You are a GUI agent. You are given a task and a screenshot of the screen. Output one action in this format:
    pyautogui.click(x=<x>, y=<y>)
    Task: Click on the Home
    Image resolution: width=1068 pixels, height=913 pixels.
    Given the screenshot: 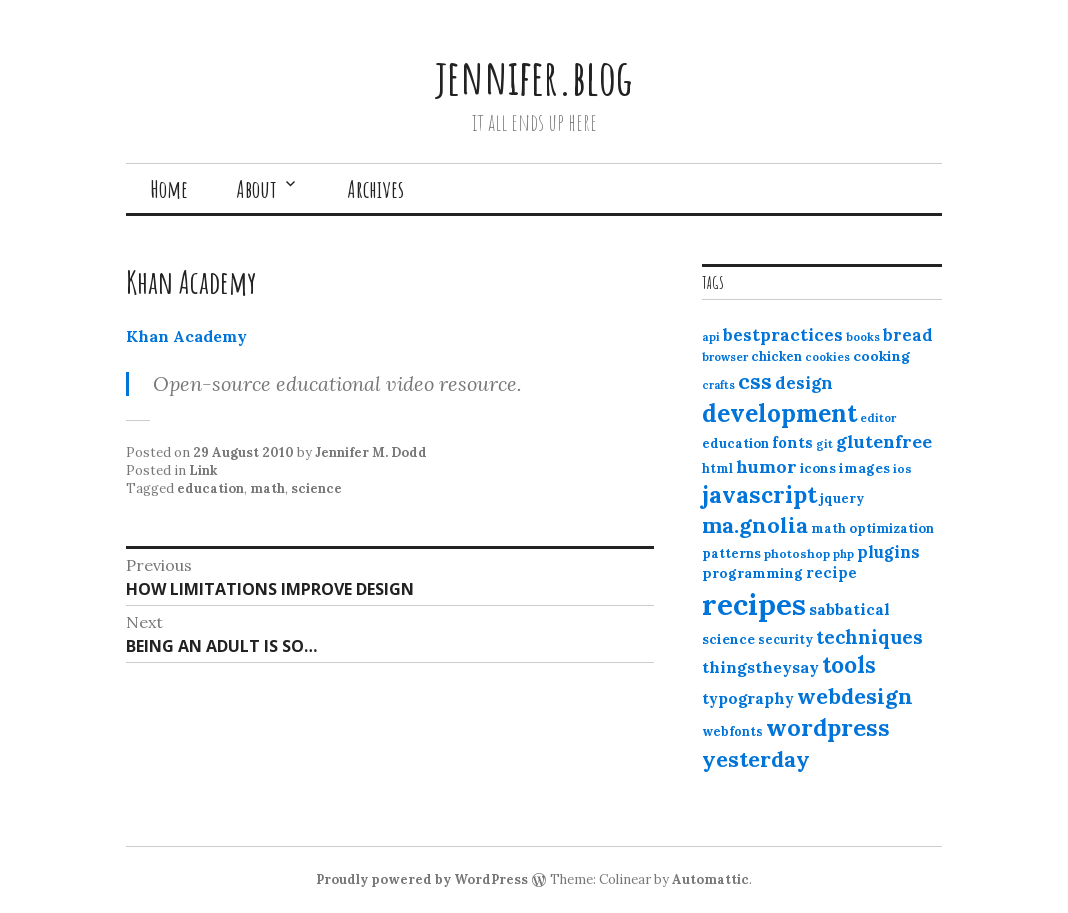 What is the action you would take?
    pyautogui.click(x=169, y=189)
    